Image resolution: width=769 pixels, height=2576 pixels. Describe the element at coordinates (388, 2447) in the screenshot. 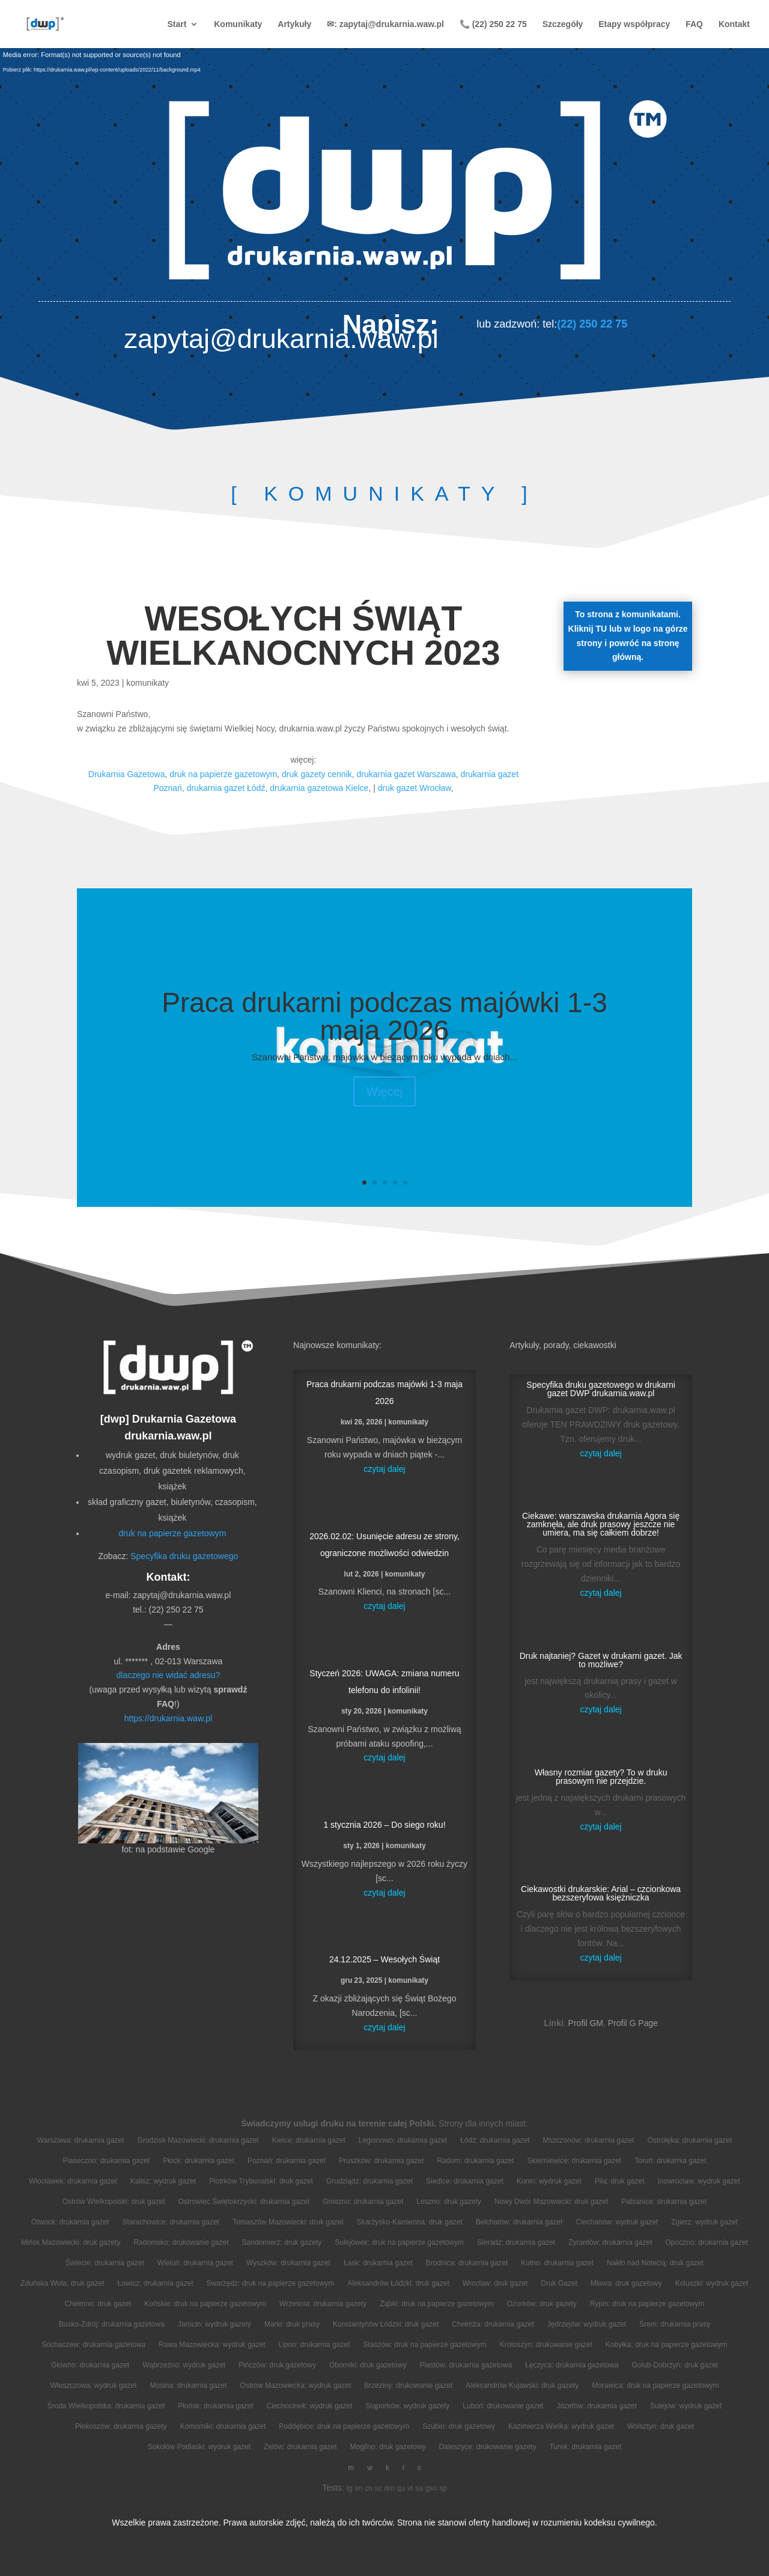

I see `Mogilno: druk gazetowy` at that location.